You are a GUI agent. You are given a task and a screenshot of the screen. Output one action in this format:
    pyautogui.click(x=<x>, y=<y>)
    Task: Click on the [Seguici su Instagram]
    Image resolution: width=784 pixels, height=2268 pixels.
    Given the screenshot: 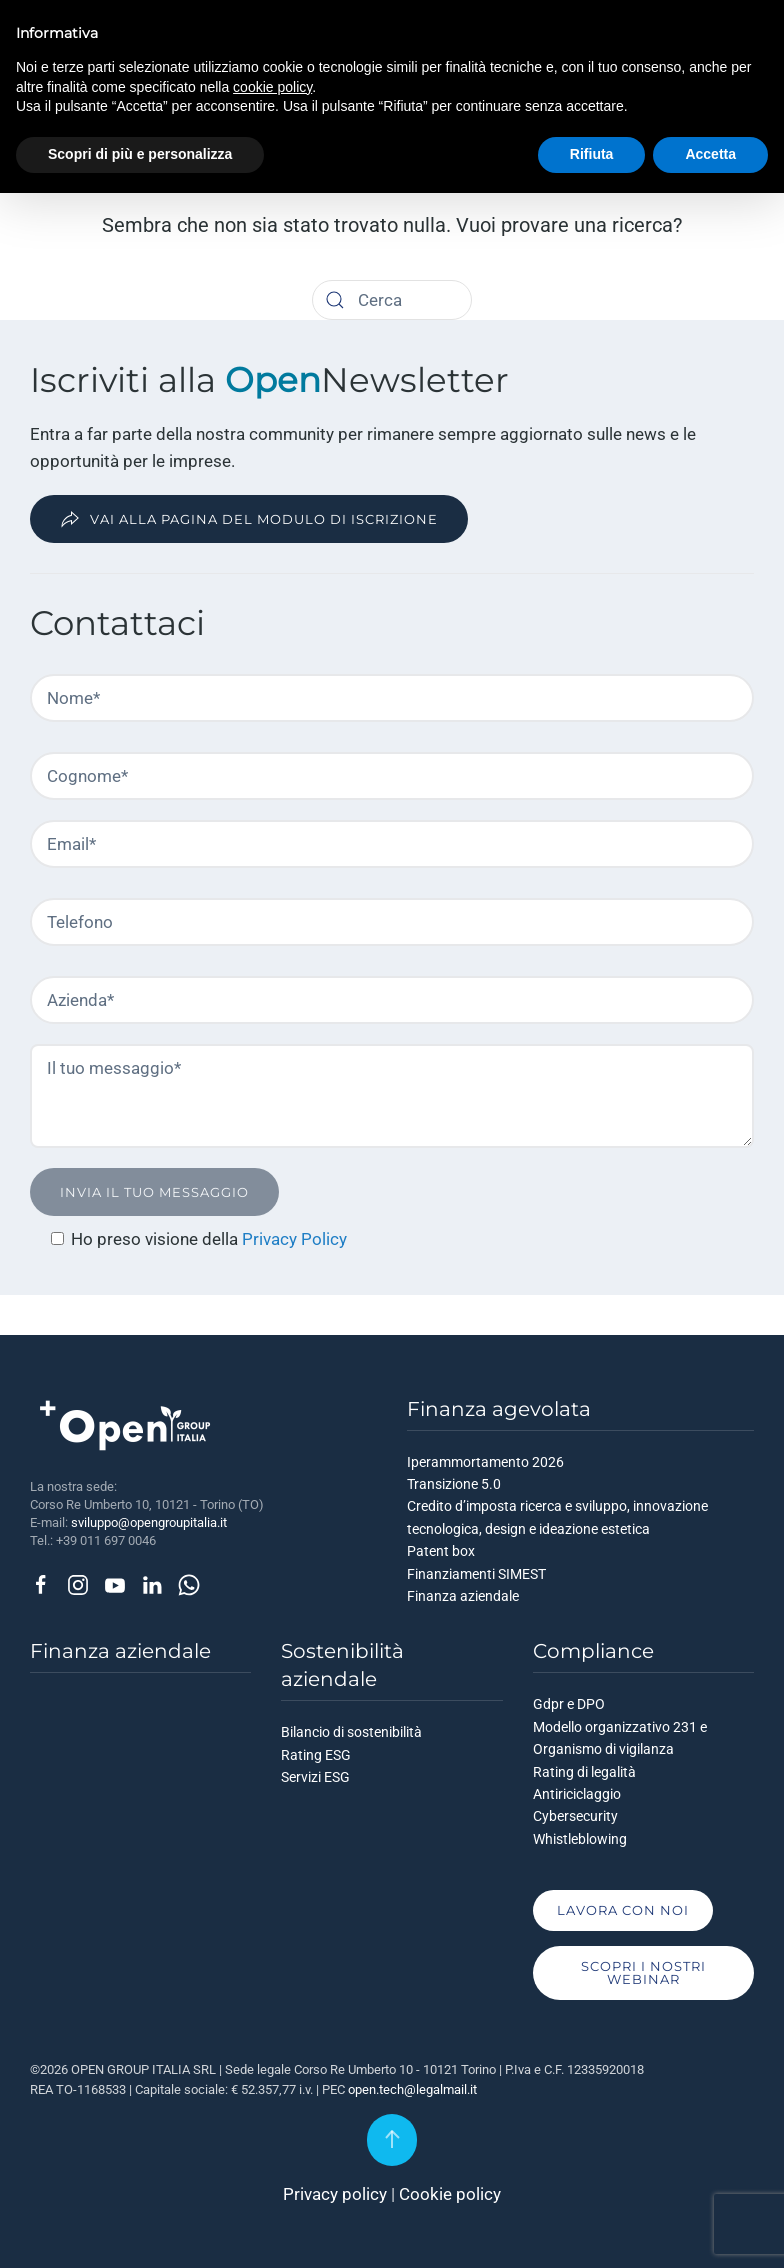 What is the action you would take?
    pyautogui.click(x=78, y=1583)
    